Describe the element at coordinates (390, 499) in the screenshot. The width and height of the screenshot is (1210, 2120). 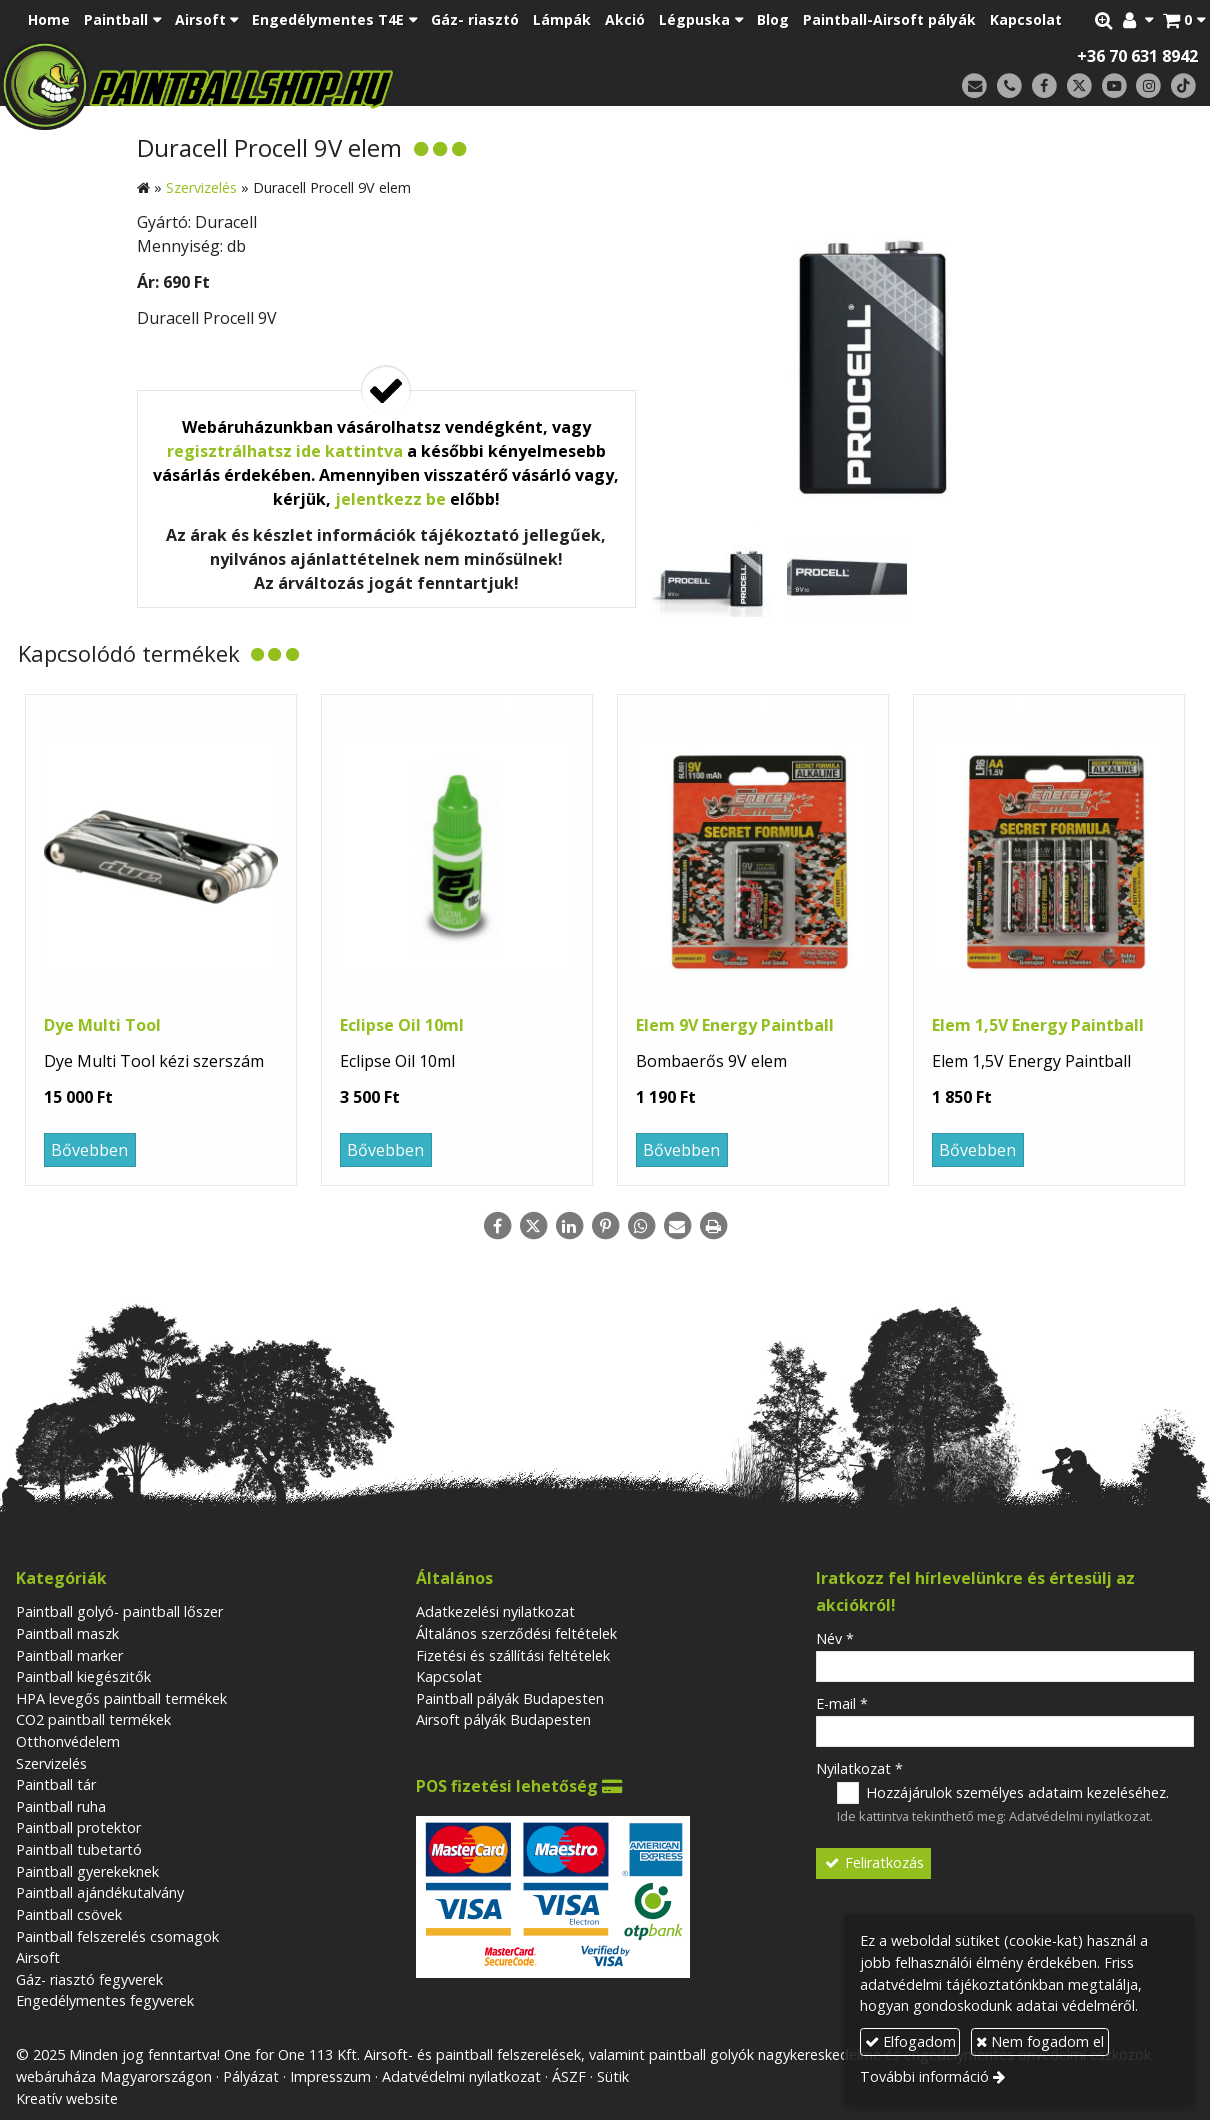
I see `jelentkezz be` at that location.